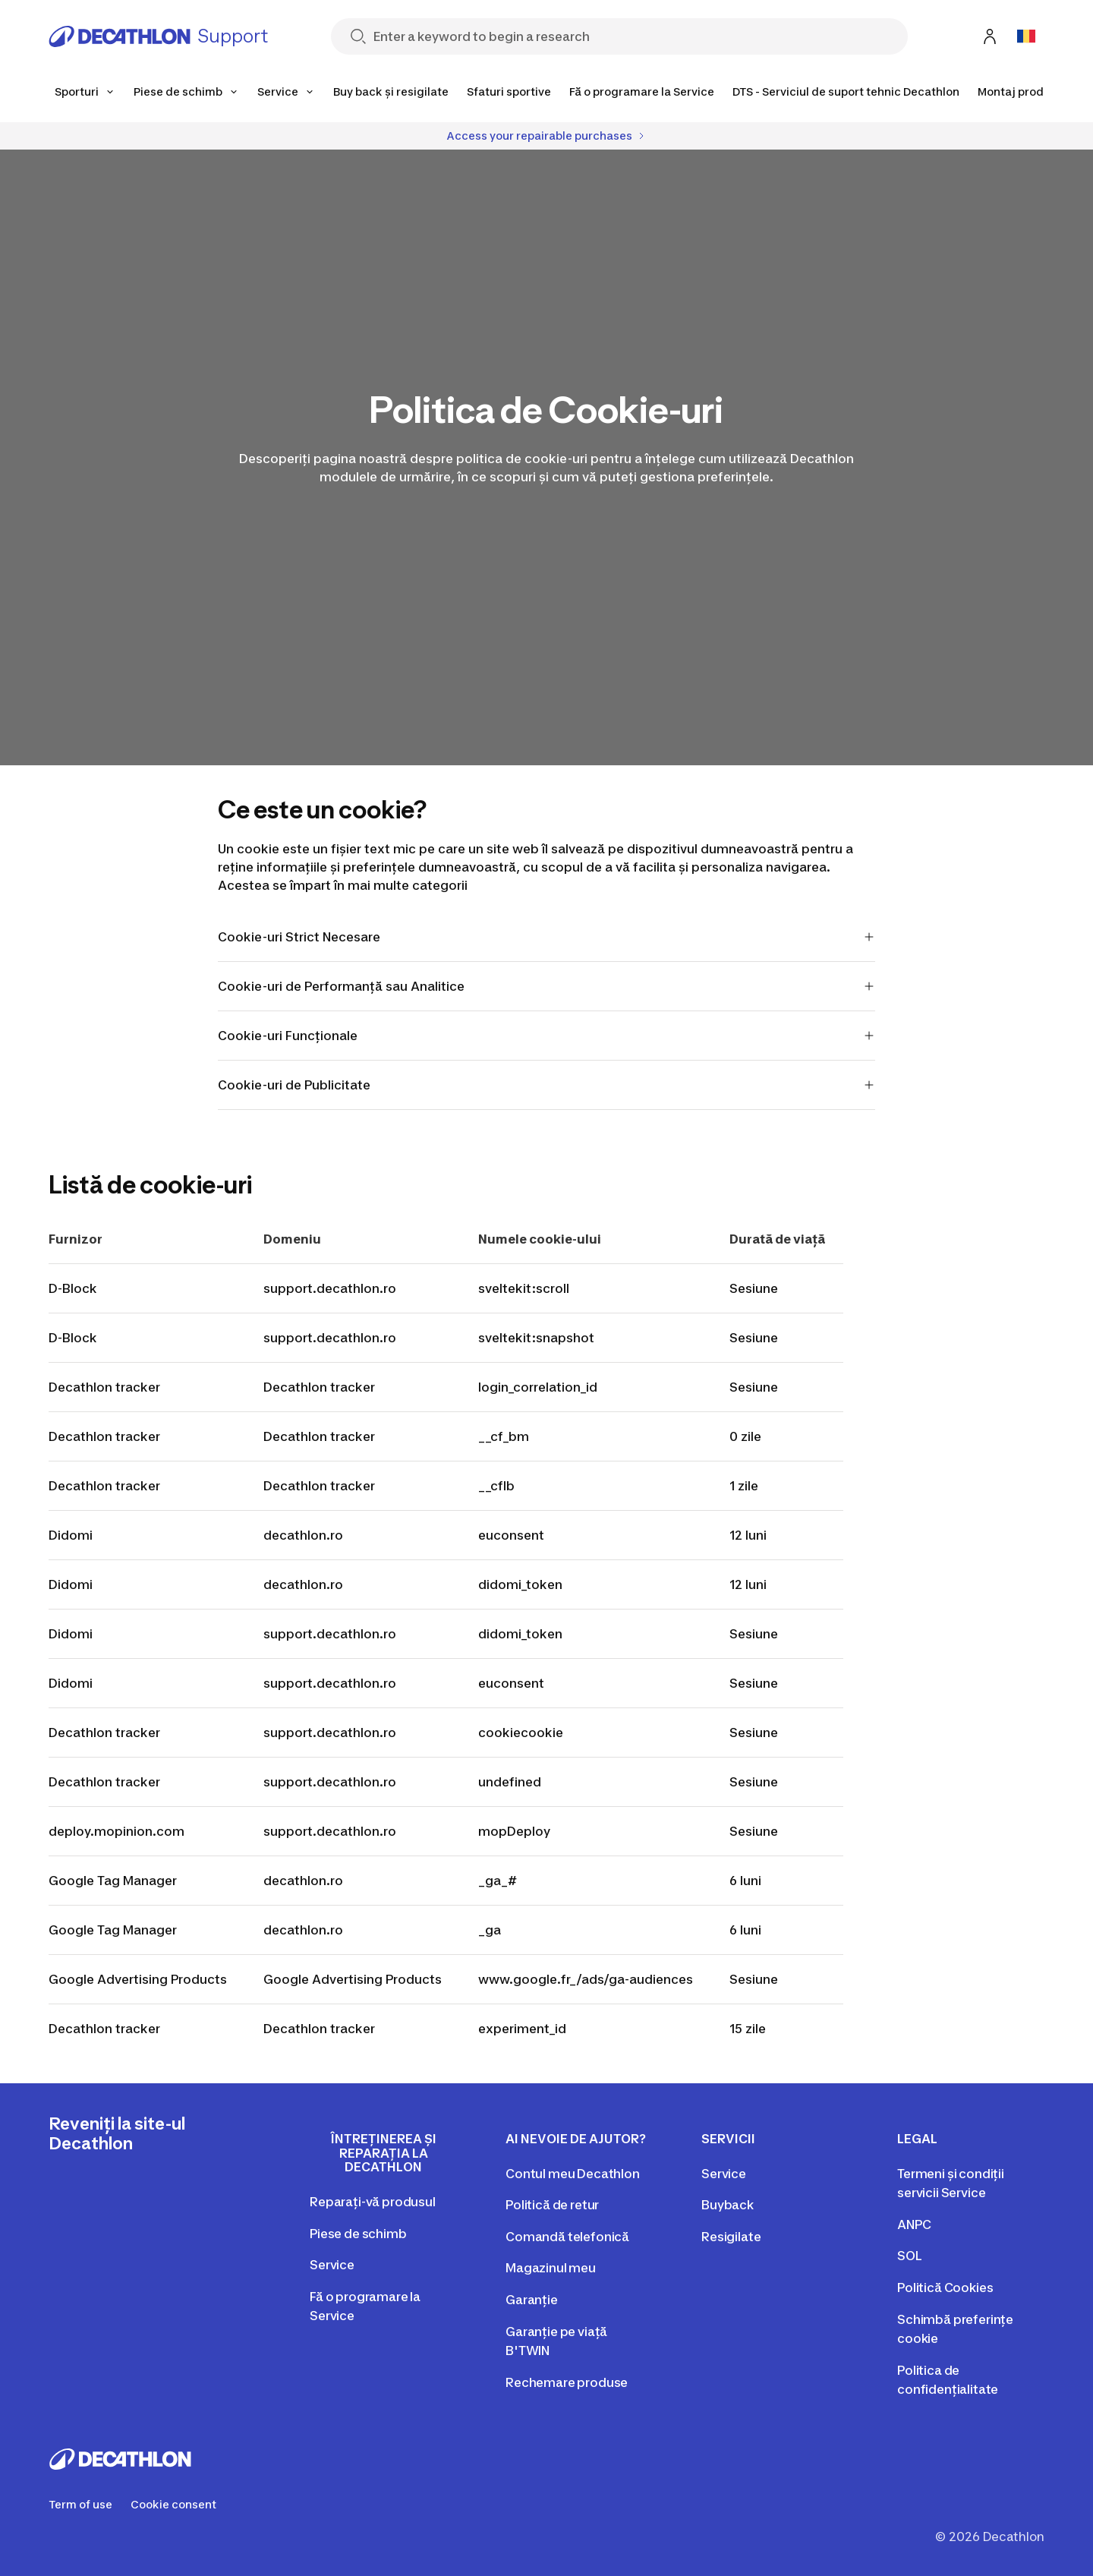  I want to click on Buyback, so click(727, 2204).